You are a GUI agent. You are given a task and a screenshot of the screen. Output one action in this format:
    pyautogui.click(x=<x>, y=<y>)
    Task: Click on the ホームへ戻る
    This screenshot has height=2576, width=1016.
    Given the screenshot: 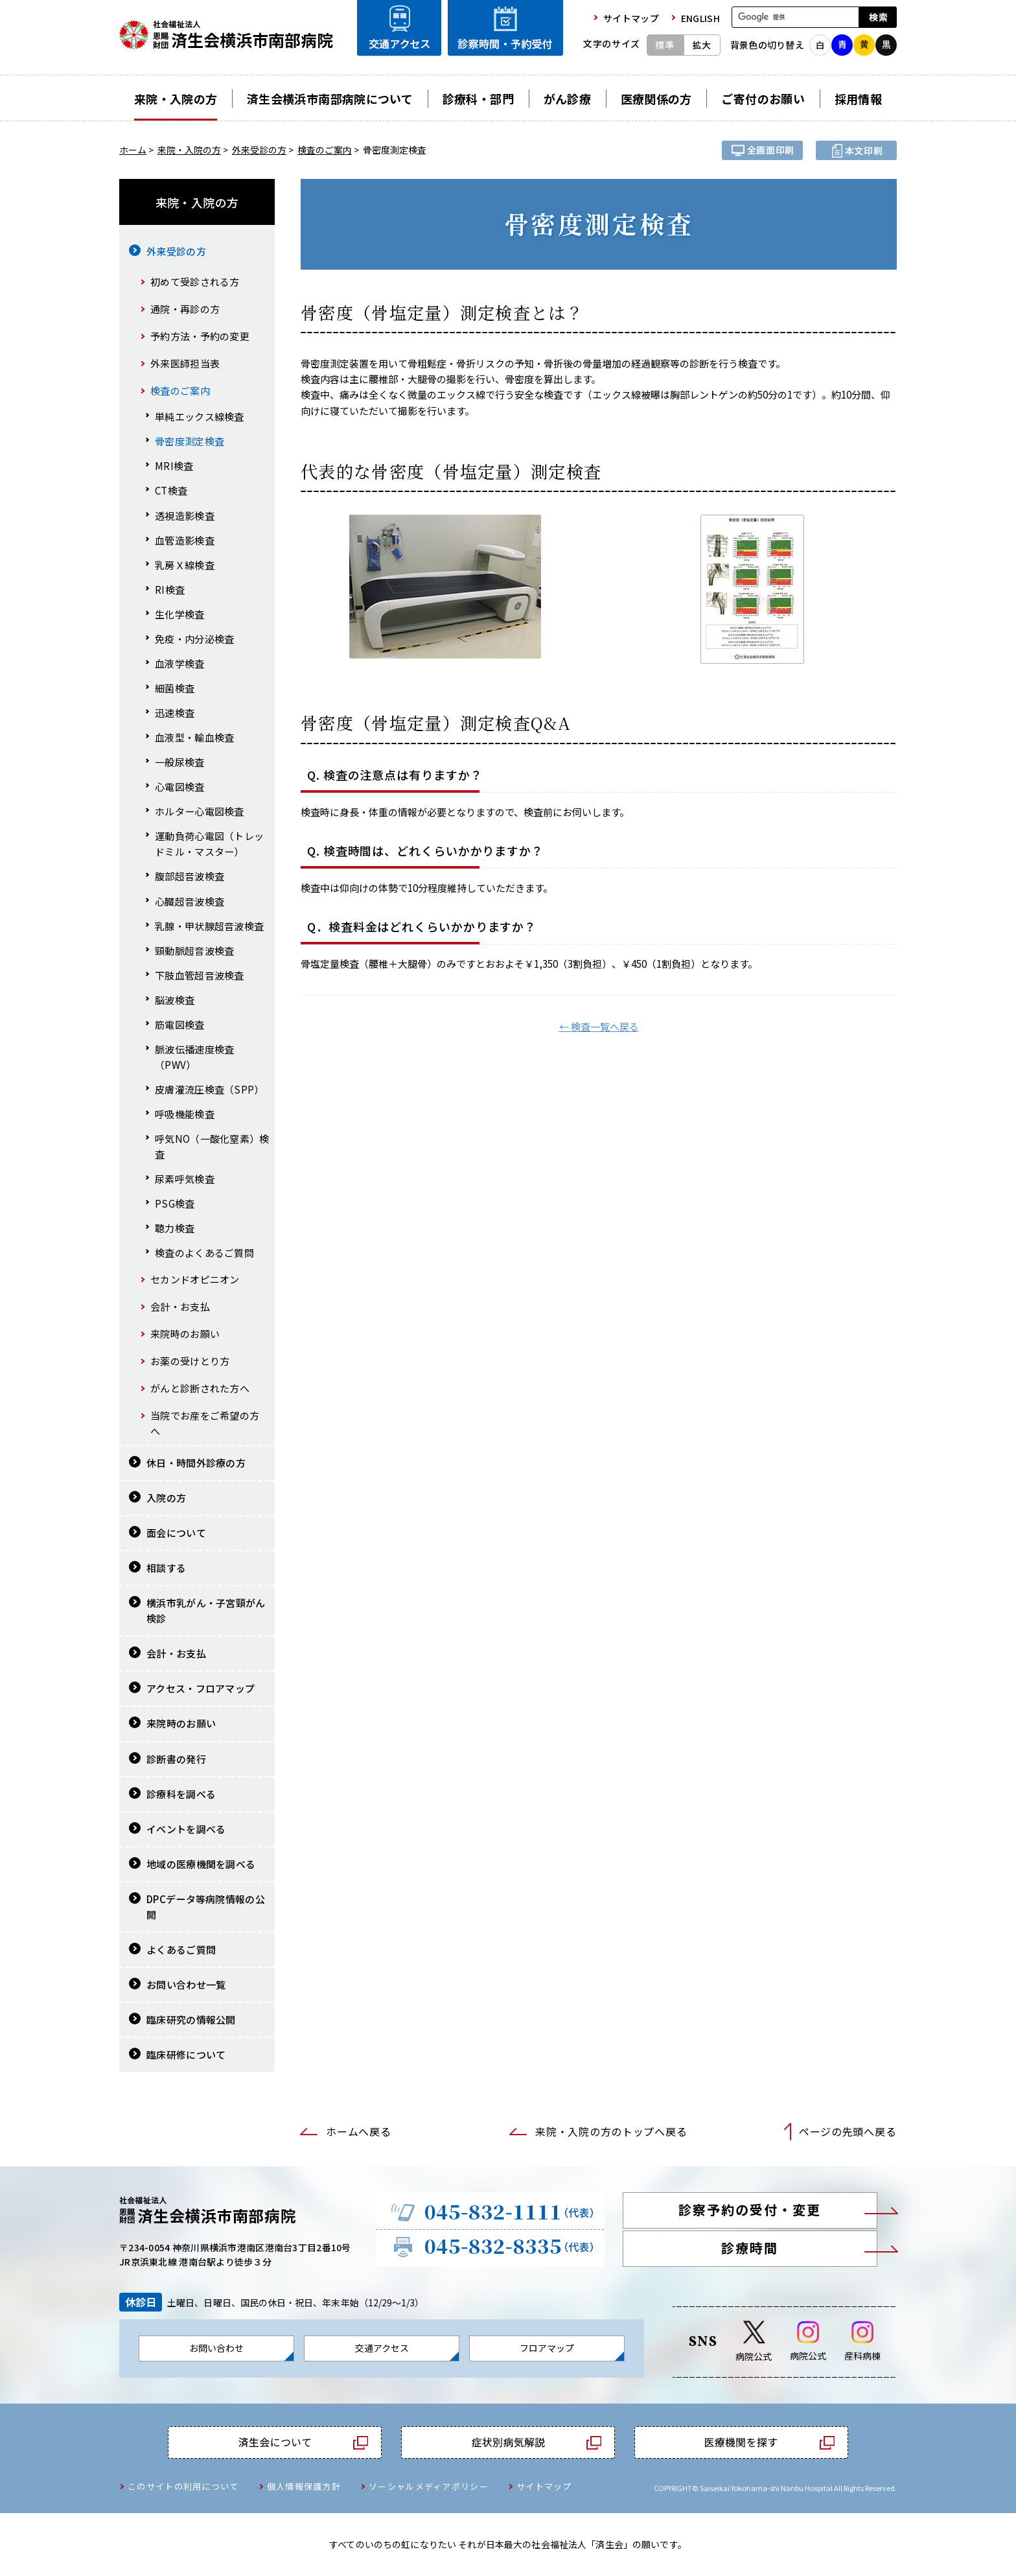 What is the action you would take?
    pyautogui.click(x=358, y=2131)
    